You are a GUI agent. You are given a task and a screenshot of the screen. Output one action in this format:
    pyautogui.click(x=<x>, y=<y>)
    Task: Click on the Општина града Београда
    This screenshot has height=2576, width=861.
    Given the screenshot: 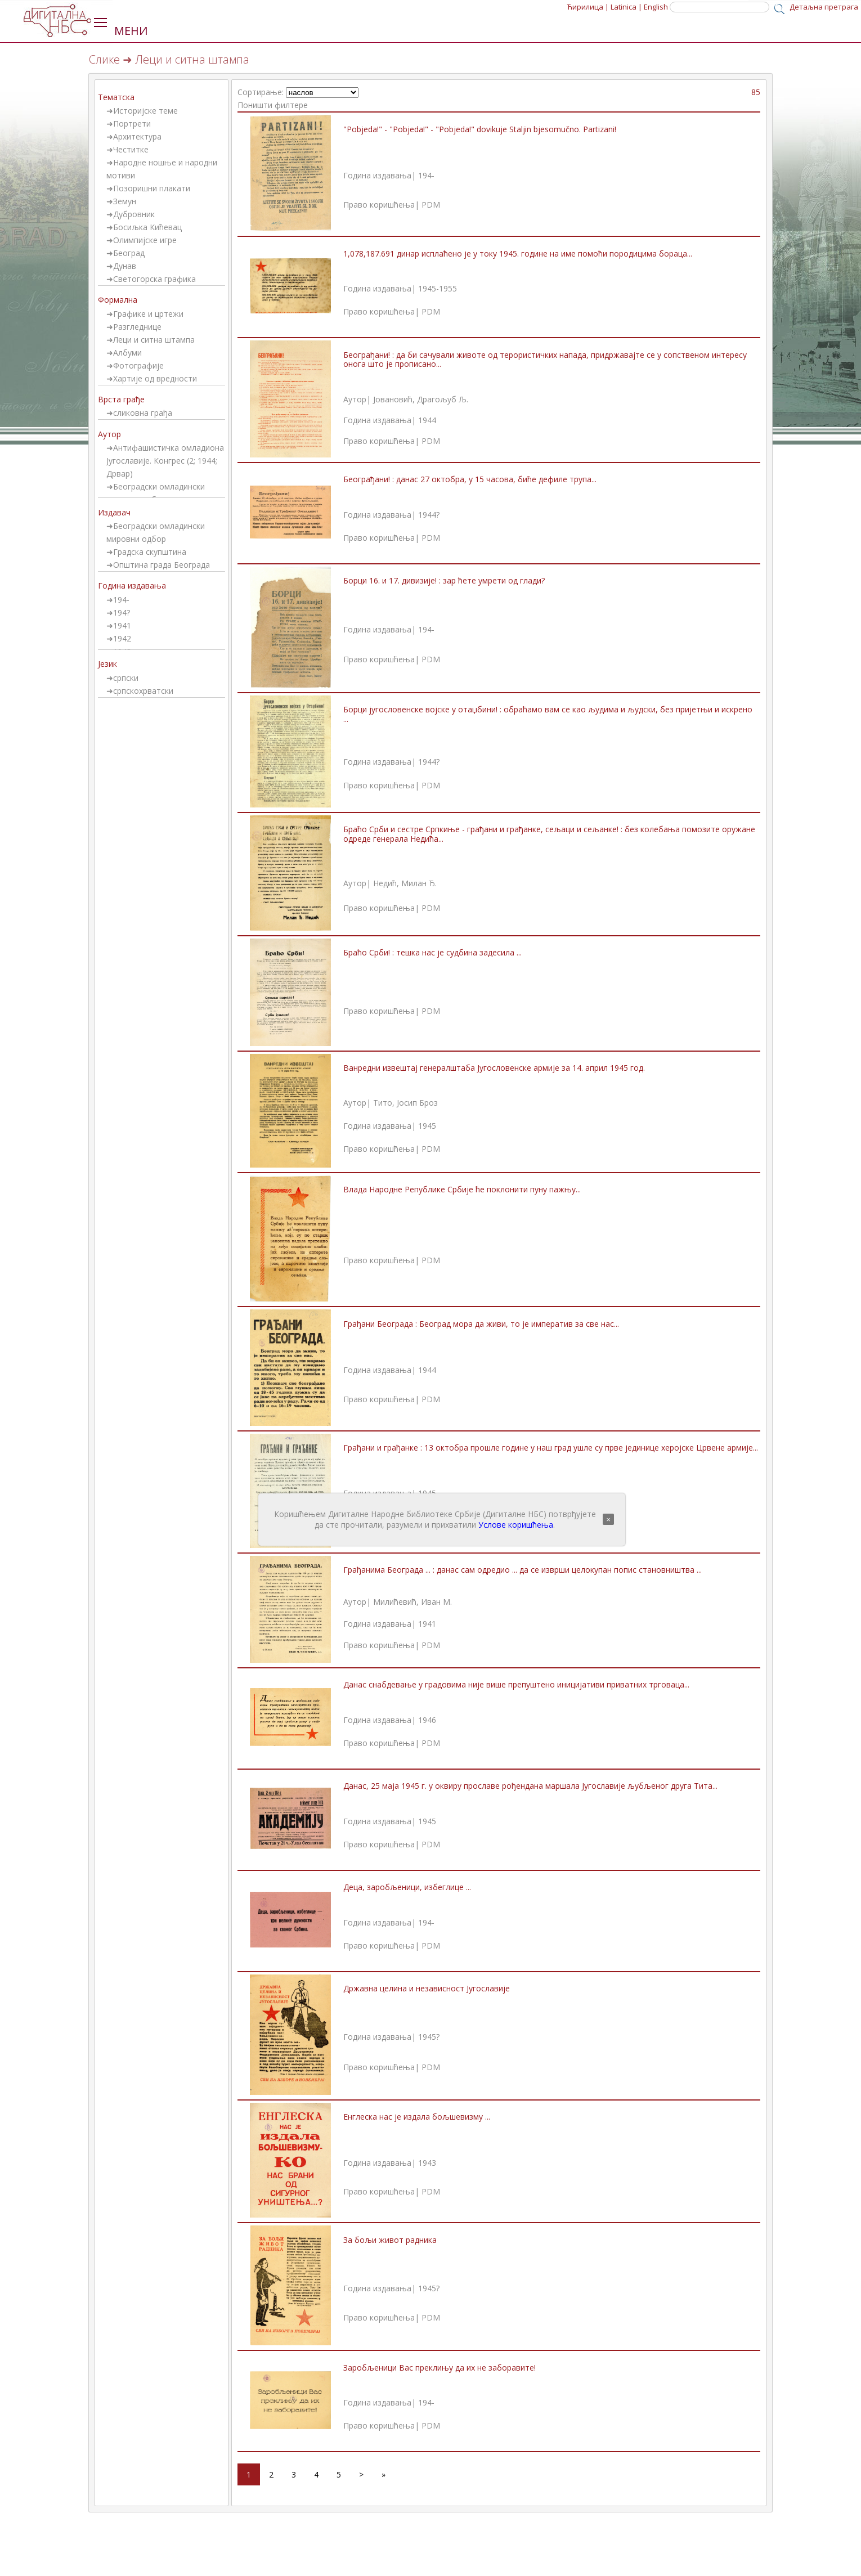 What is the action you would take?
    pyautogui.click(x=161, y=564)
    